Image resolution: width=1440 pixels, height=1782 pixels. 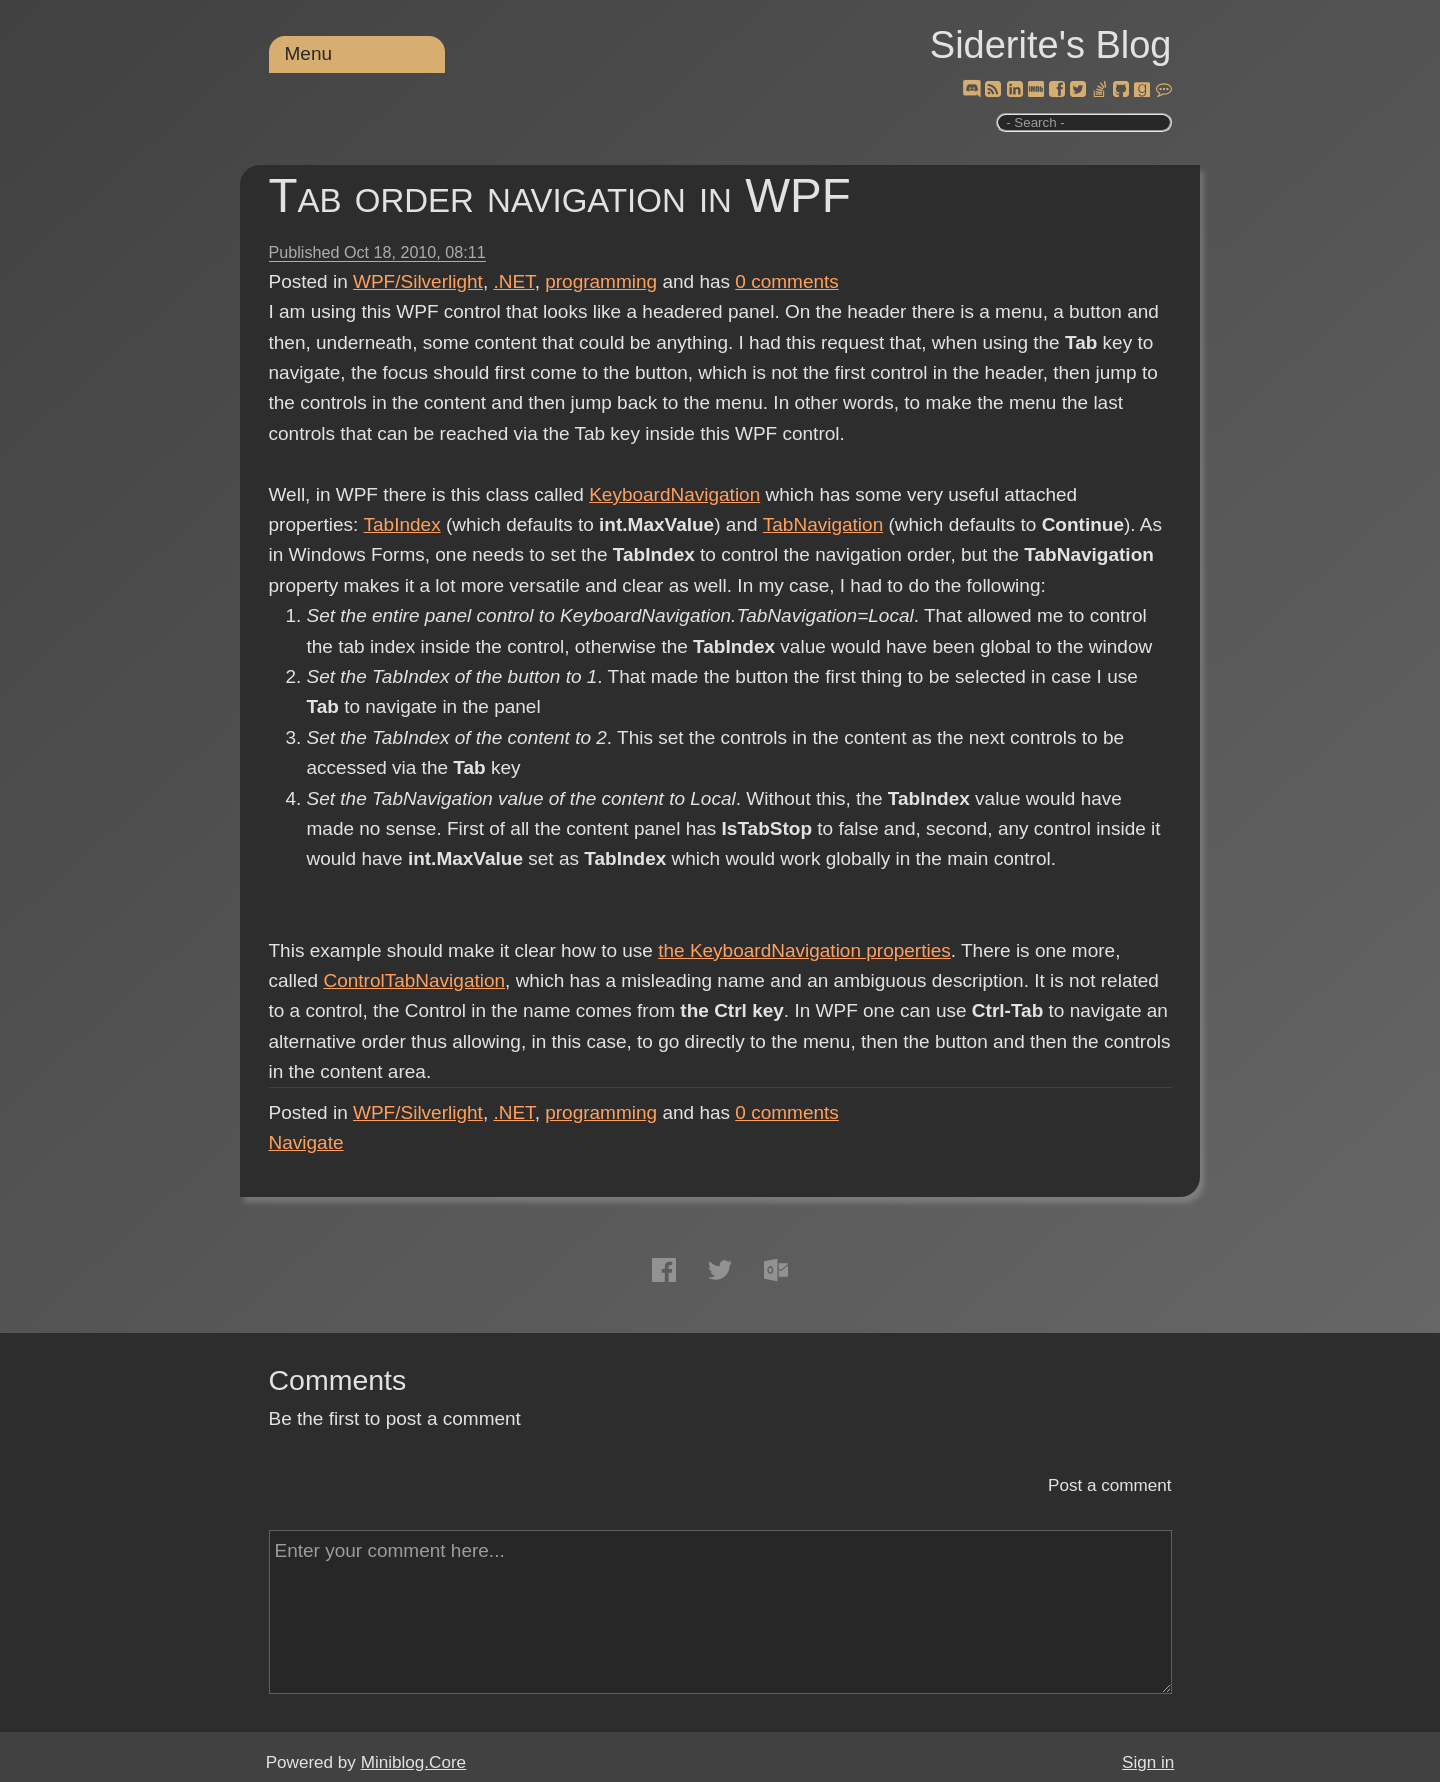 I want to click on programming, so click(x=601, y=281).